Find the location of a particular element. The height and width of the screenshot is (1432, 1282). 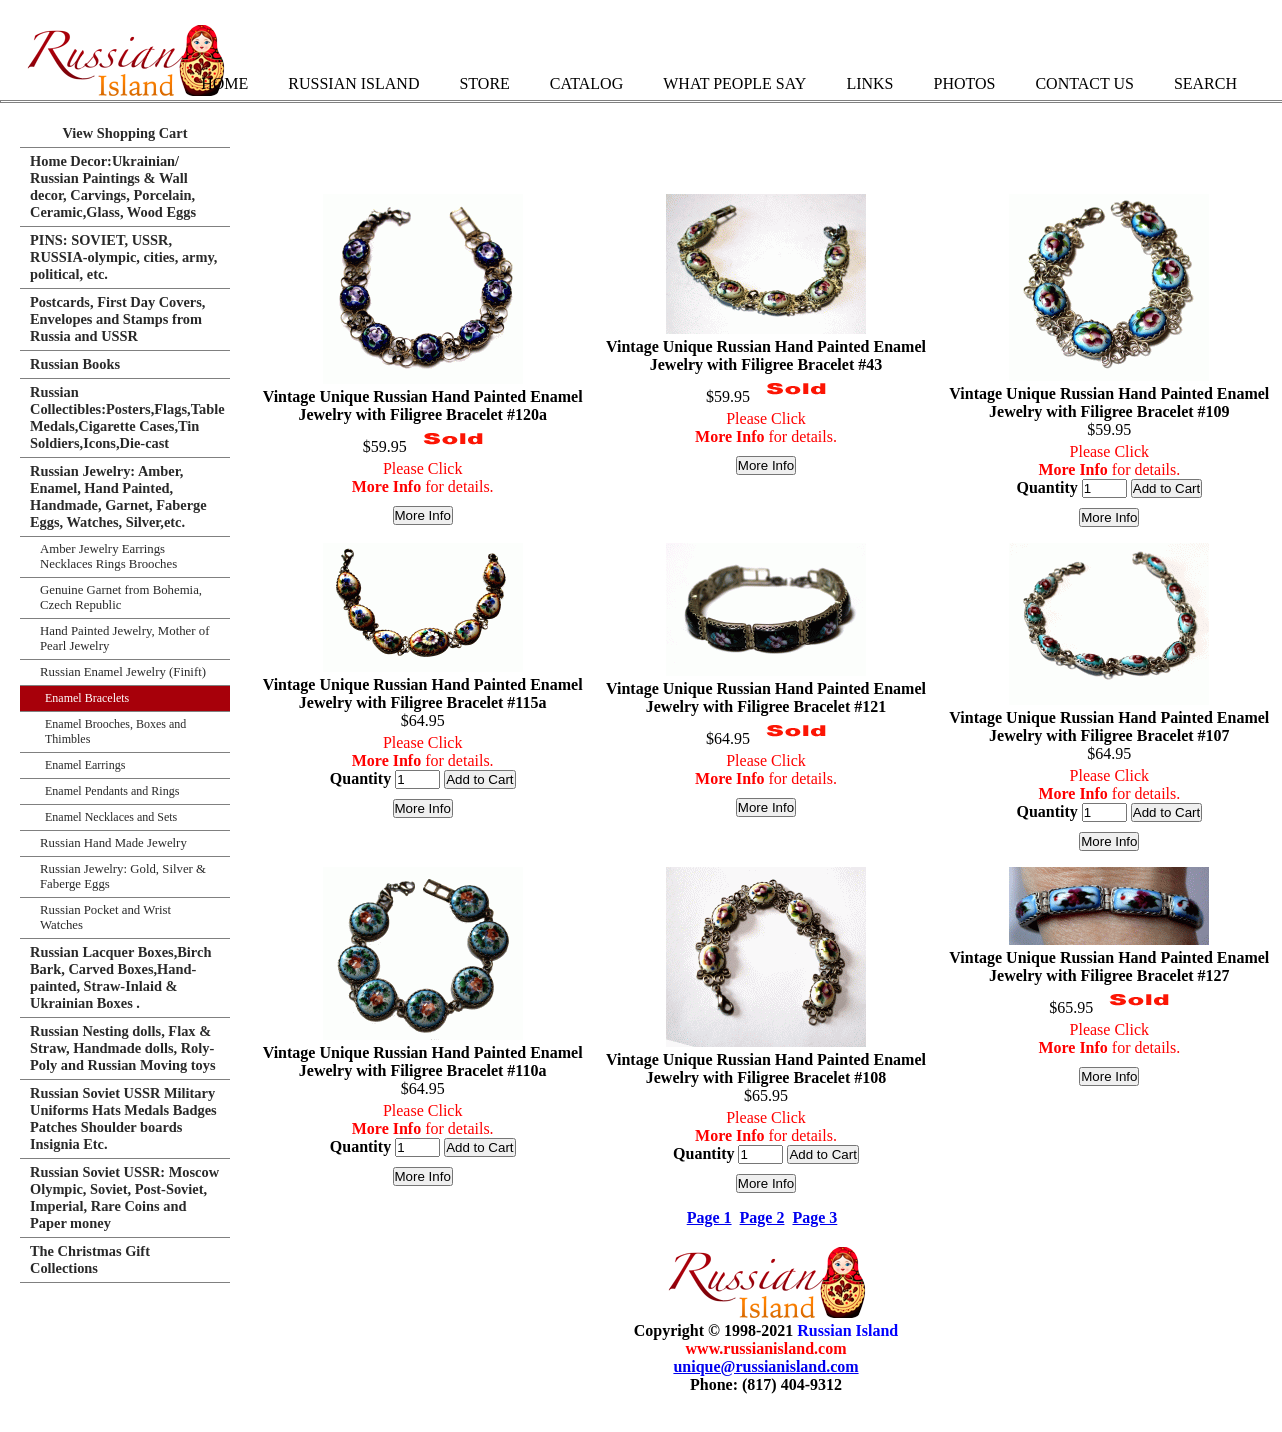

Links is located at coordinates (869, 83).